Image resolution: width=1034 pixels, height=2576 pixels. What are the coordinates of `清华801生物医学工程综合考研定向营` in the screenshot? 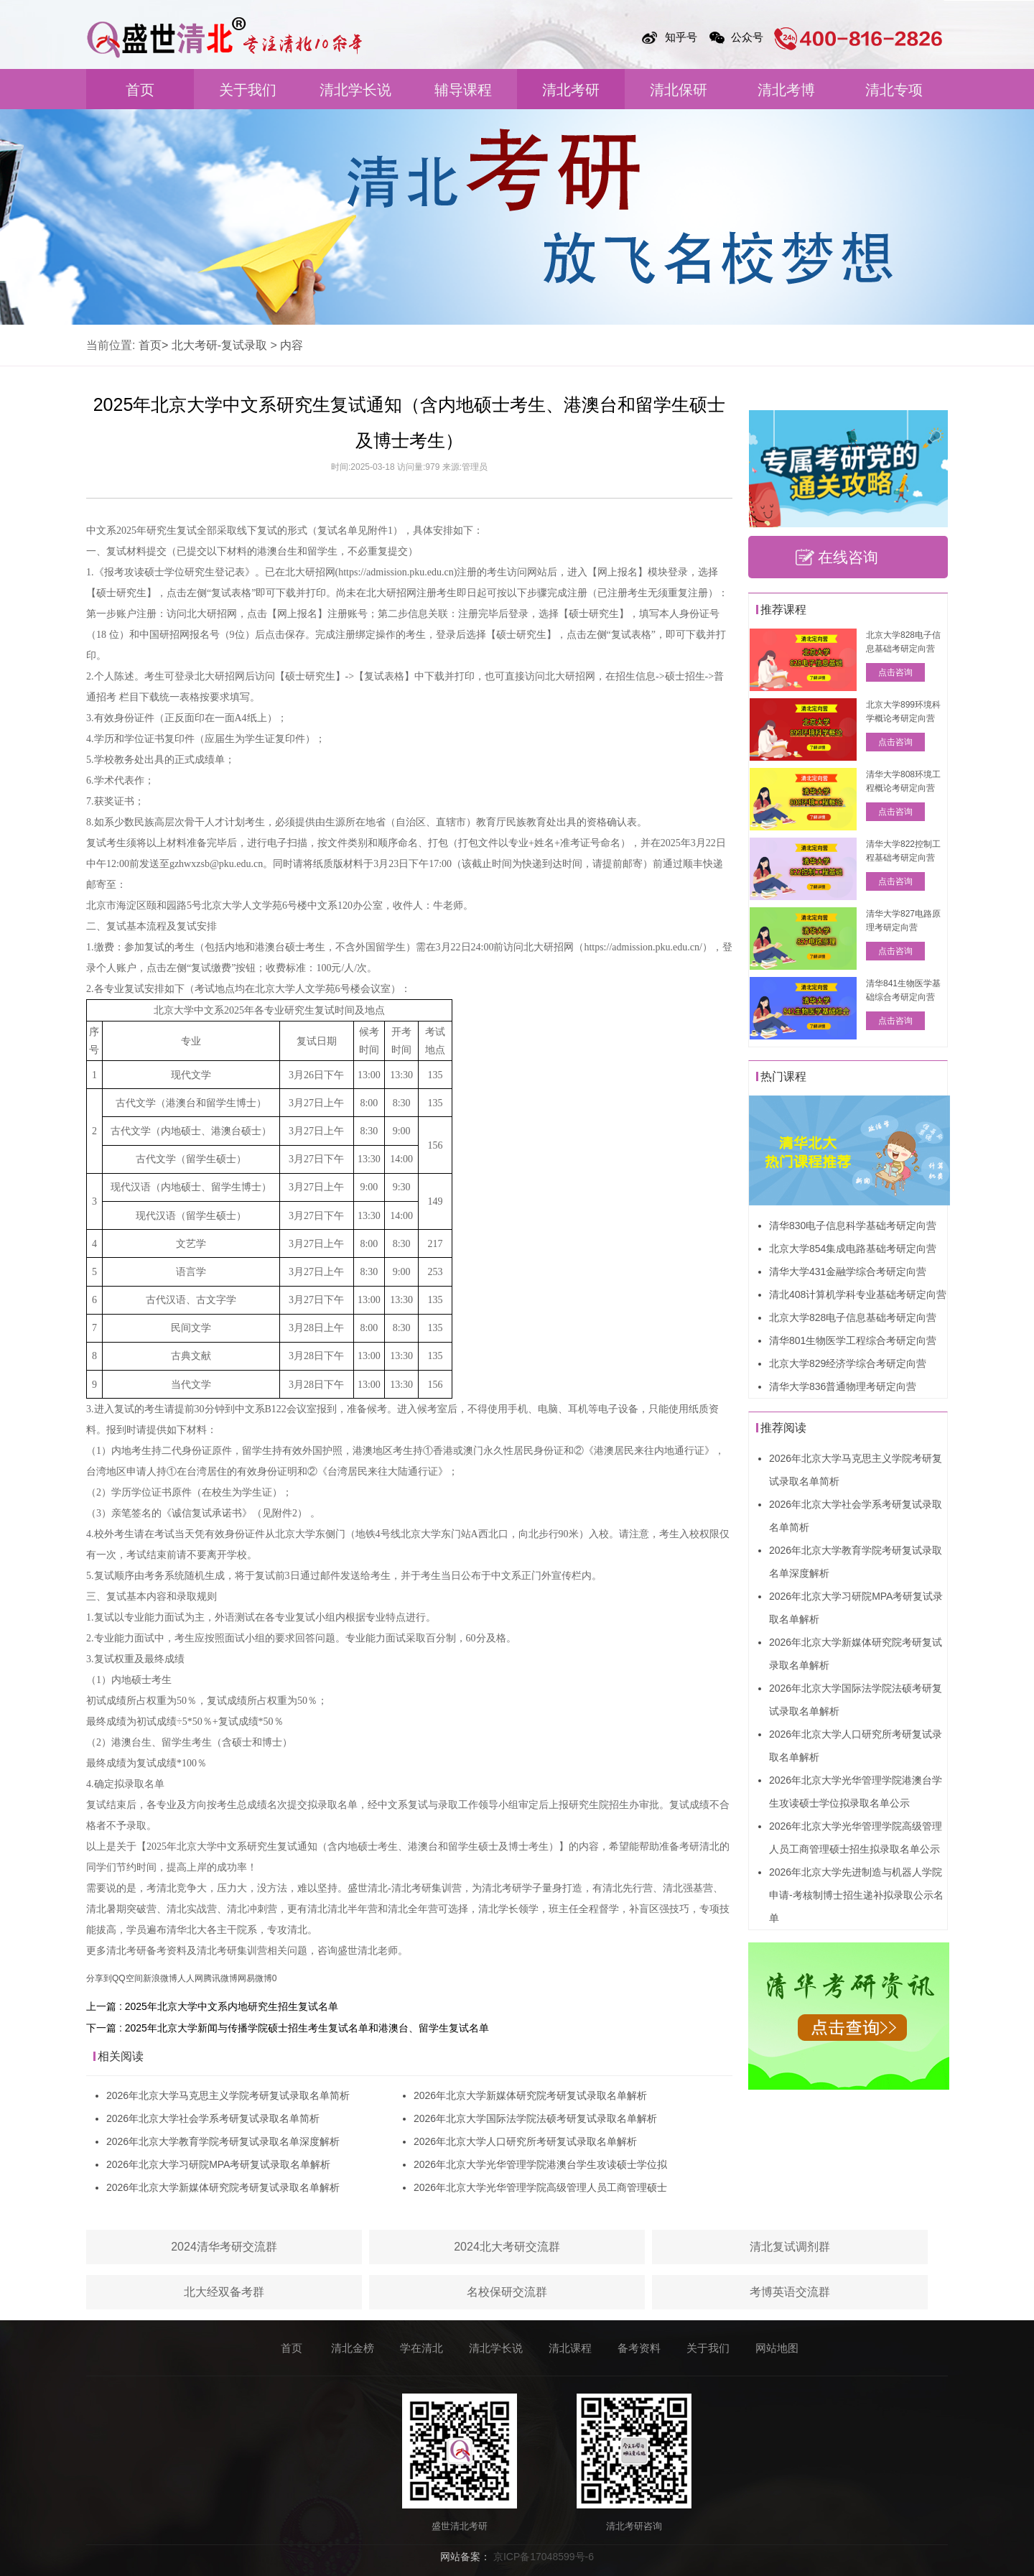 It's located at (852, 1340).